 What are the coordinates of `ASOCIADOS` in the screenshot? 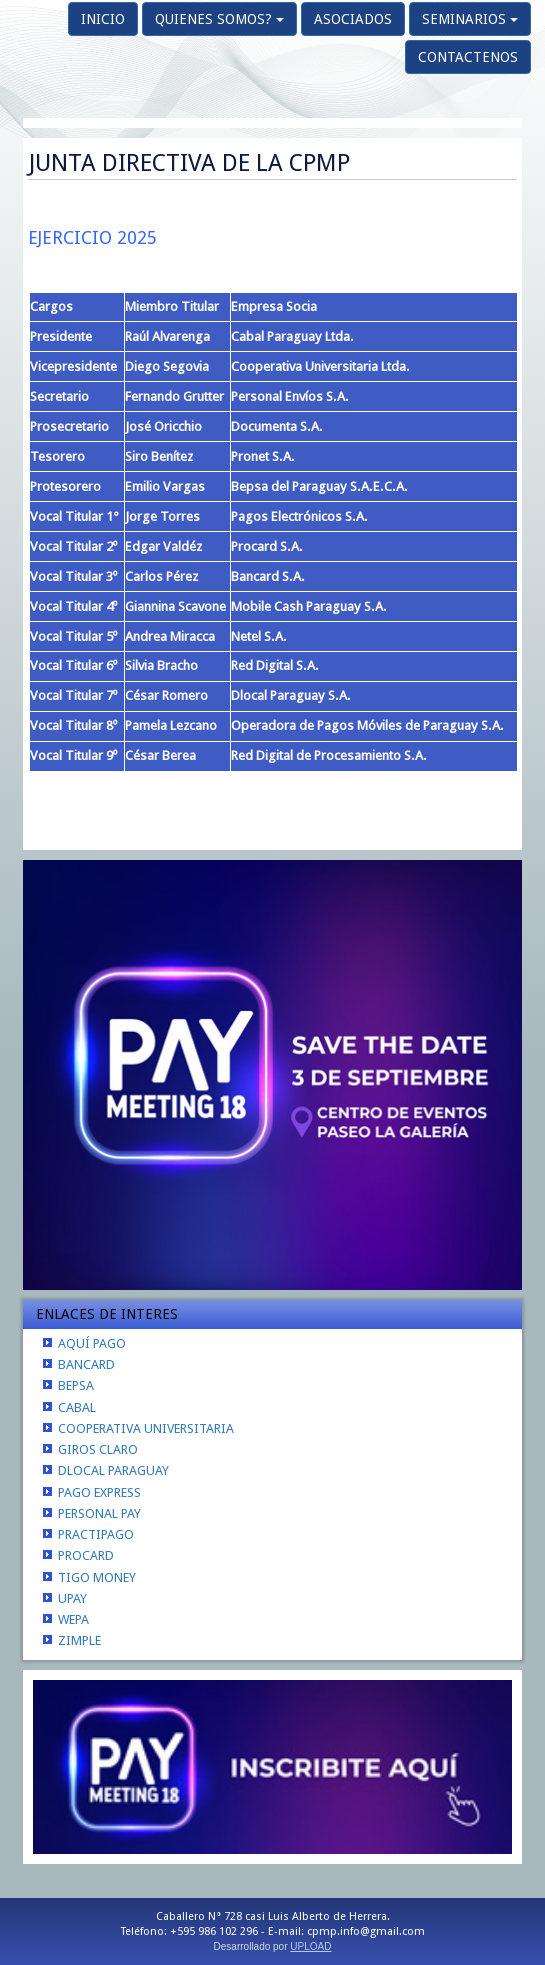 It's located at (353, 19).